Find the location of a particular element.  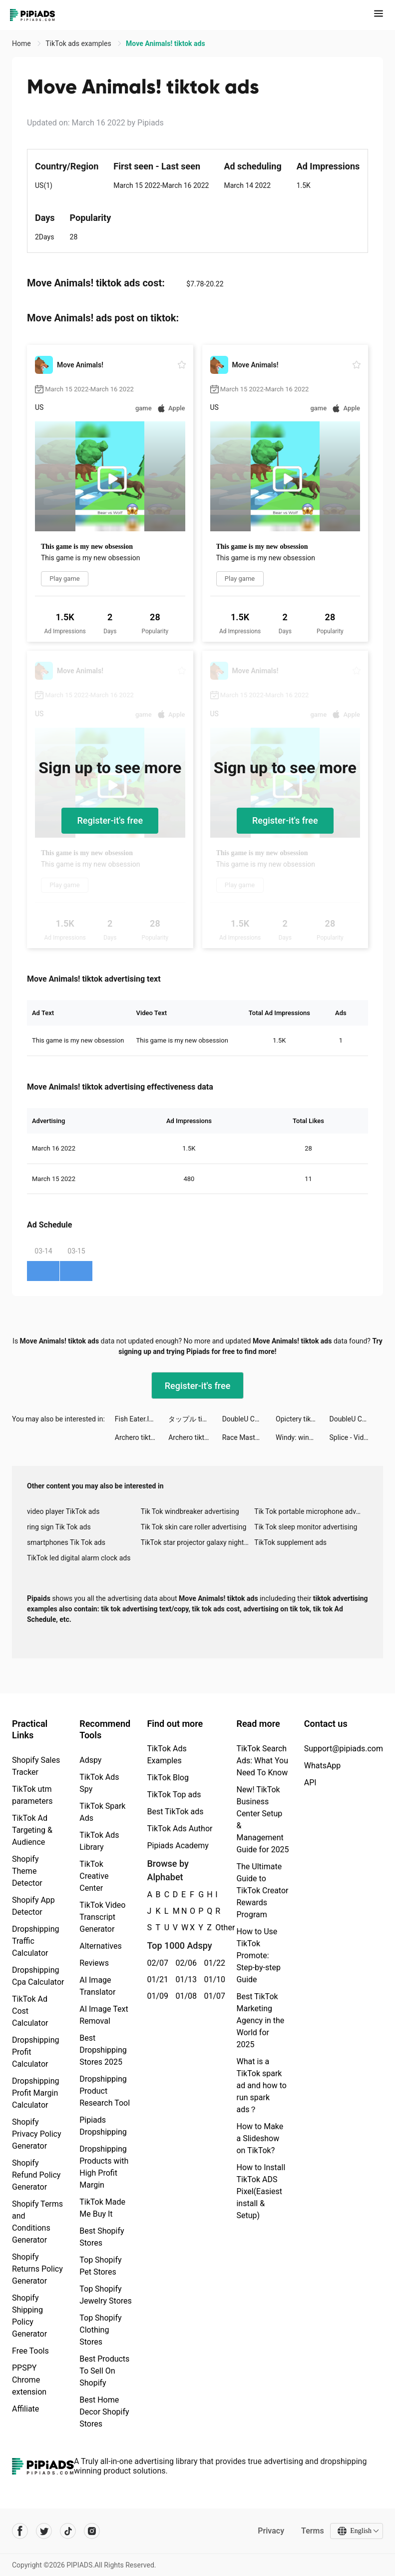

TikTok Spark Ads is located at coordinates (102, 1812).